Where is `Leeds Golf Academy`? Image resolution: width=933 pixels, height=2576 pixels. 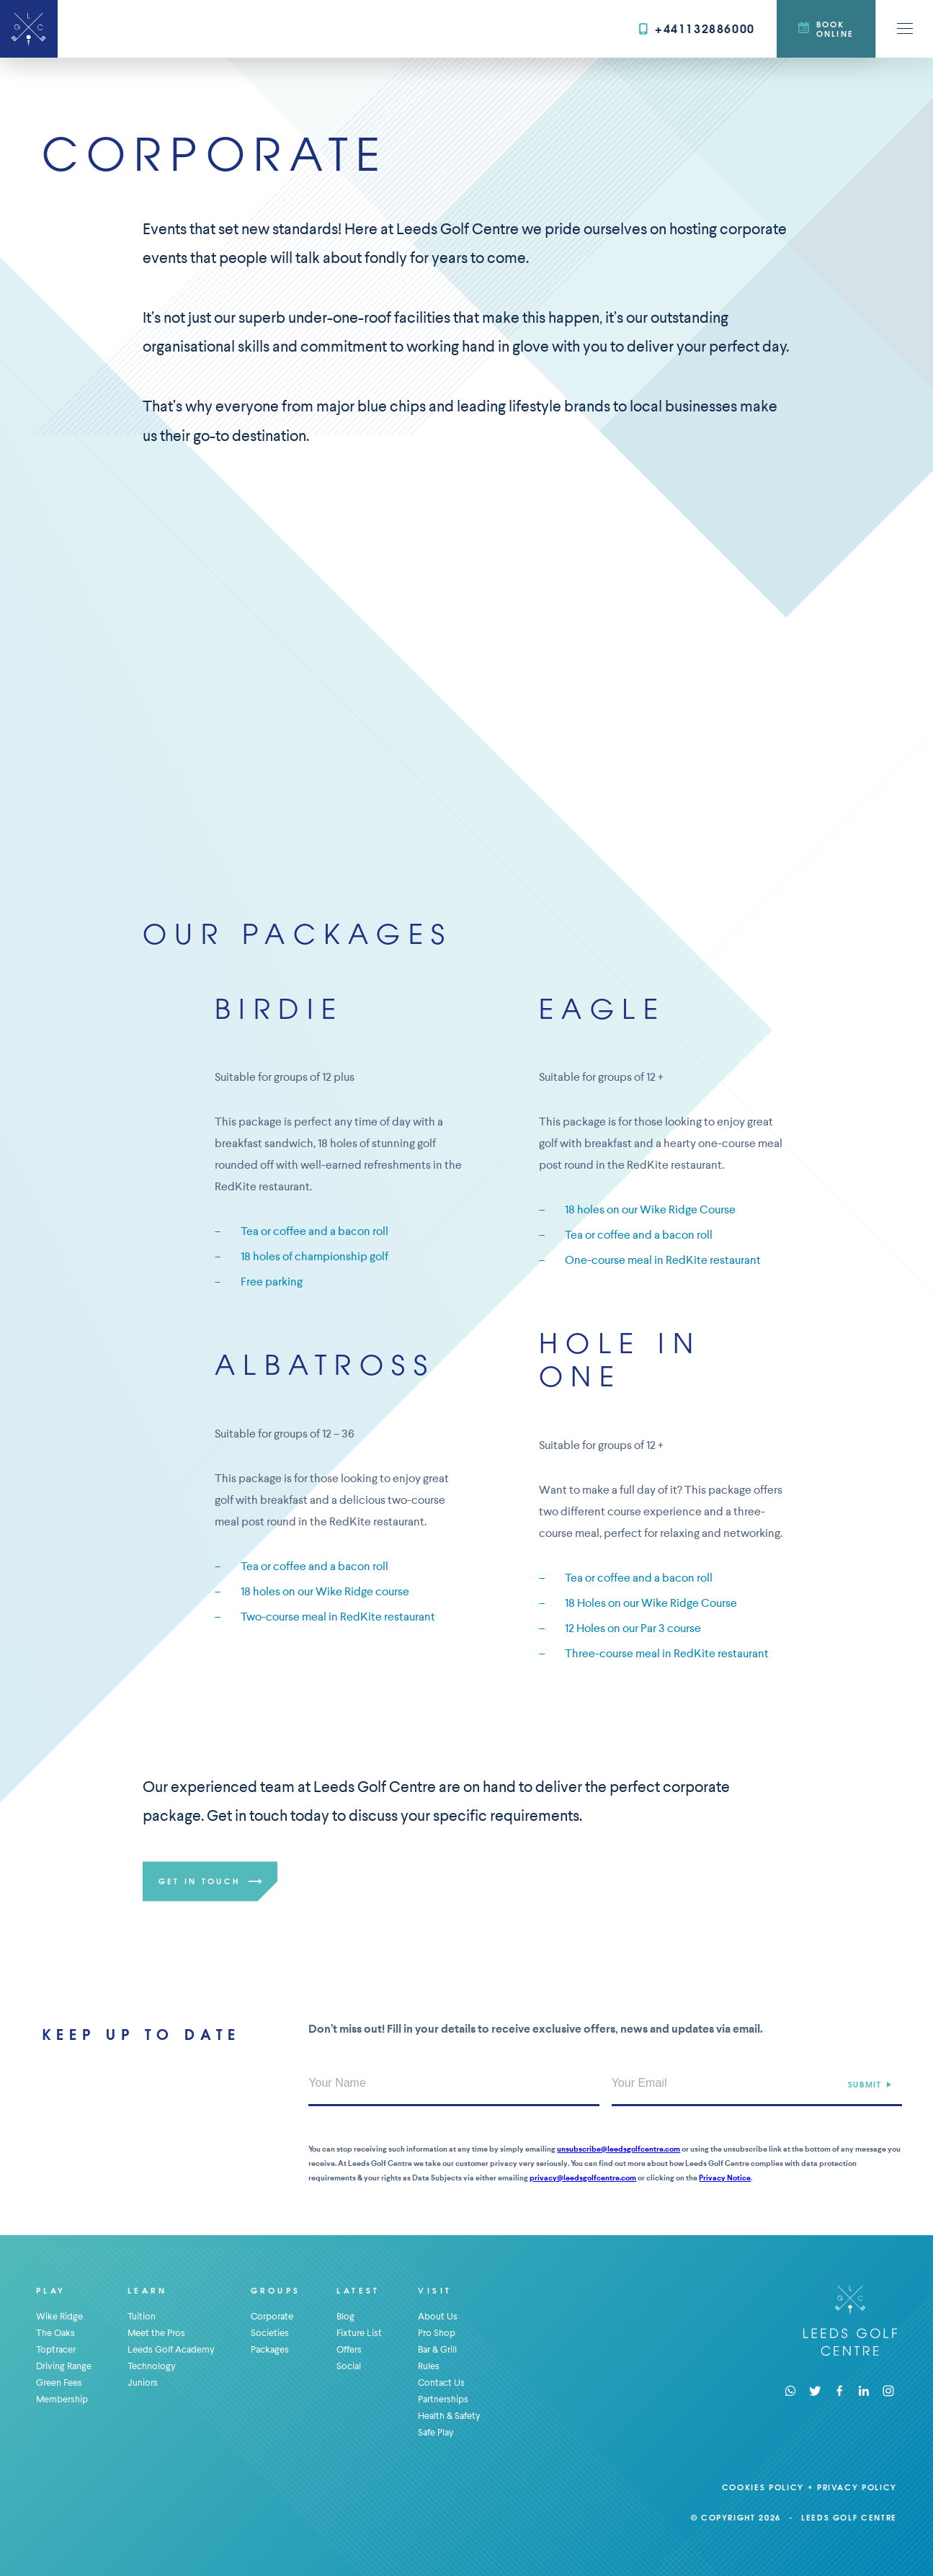 Leeds Golf Academy is located at coordinates (171, 2349).